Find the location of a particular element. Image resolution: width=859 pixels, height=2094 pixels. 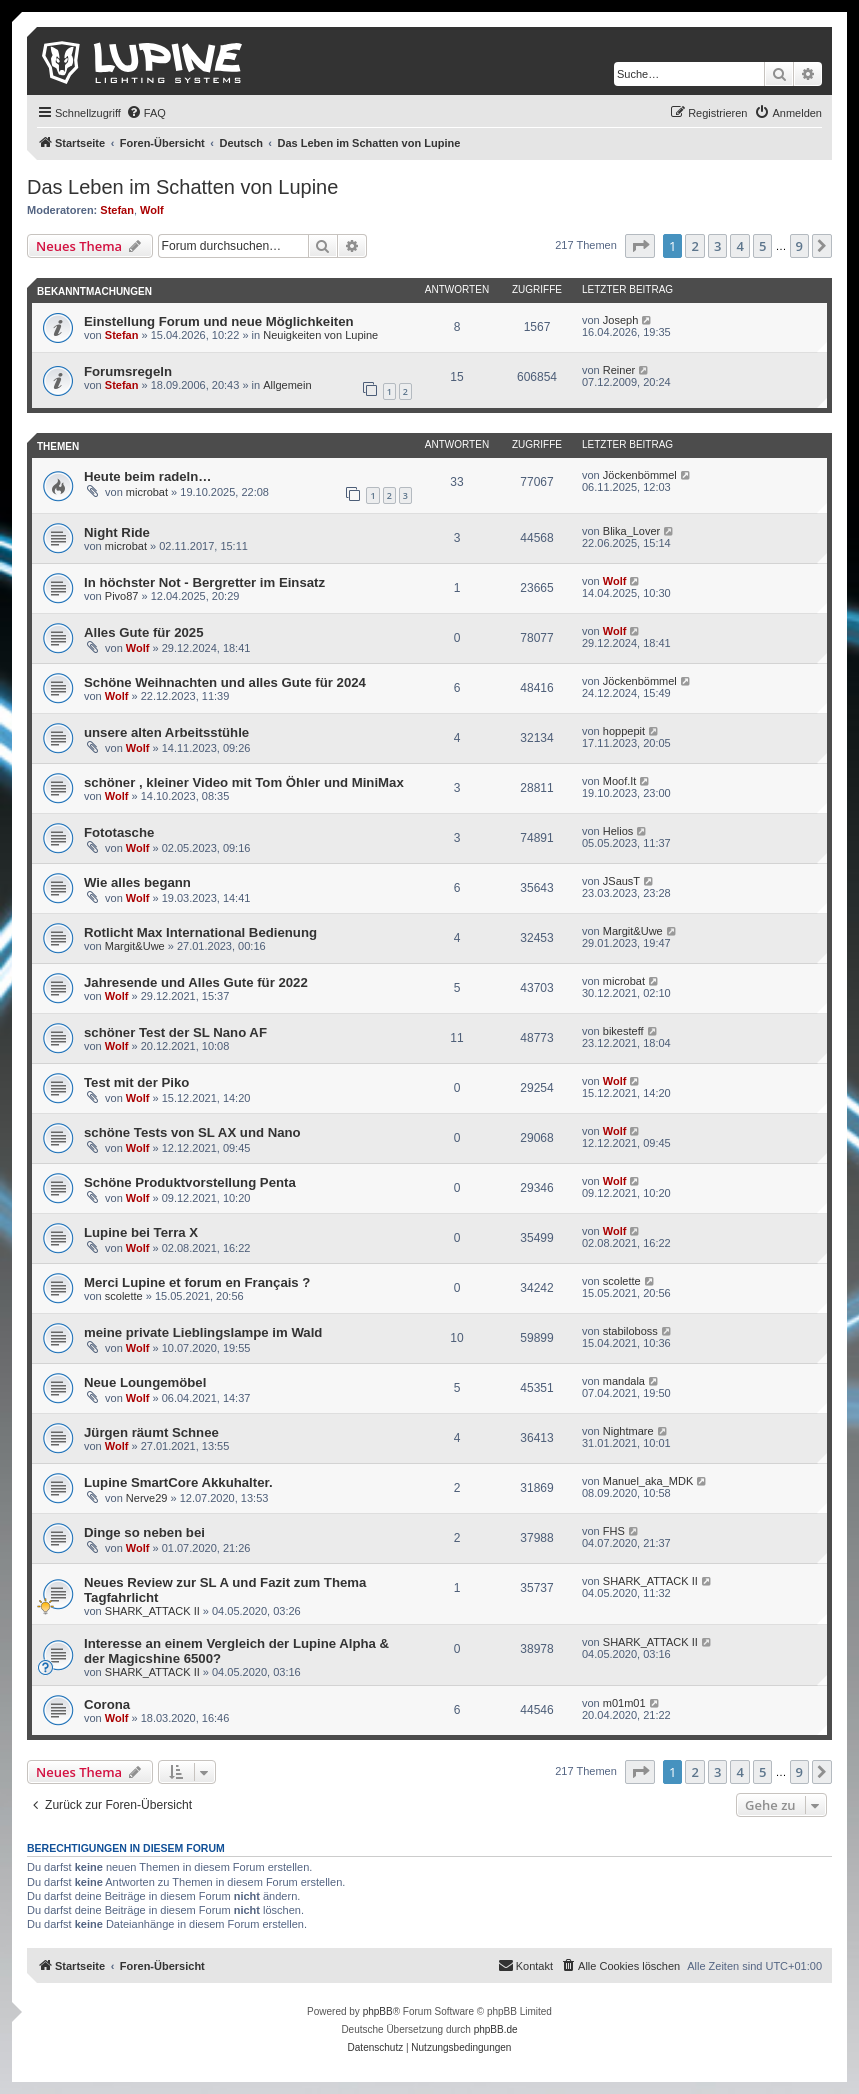

Lupine bei Terra X is located at coordinates (141, 1232).